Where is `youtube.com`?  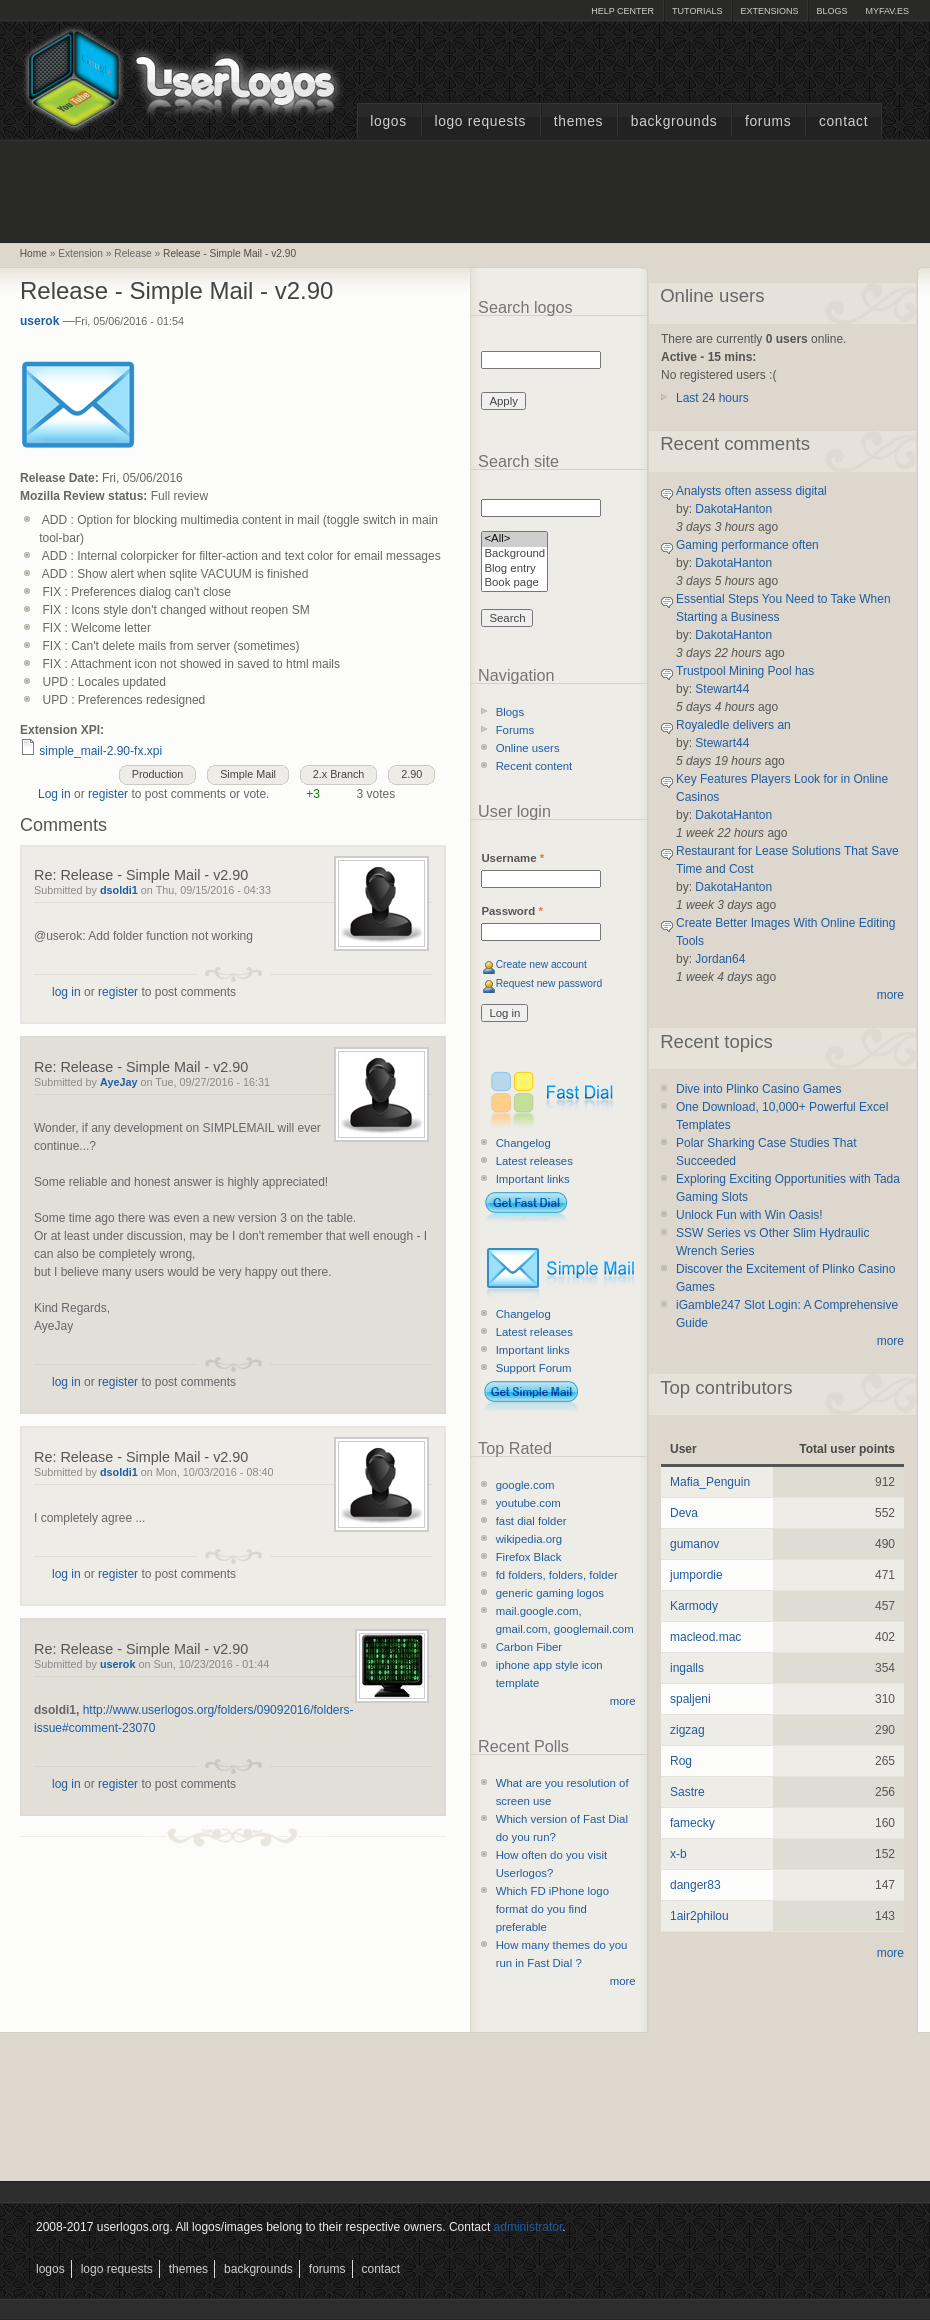
youtube.com is located at coordinates (528, 1503).